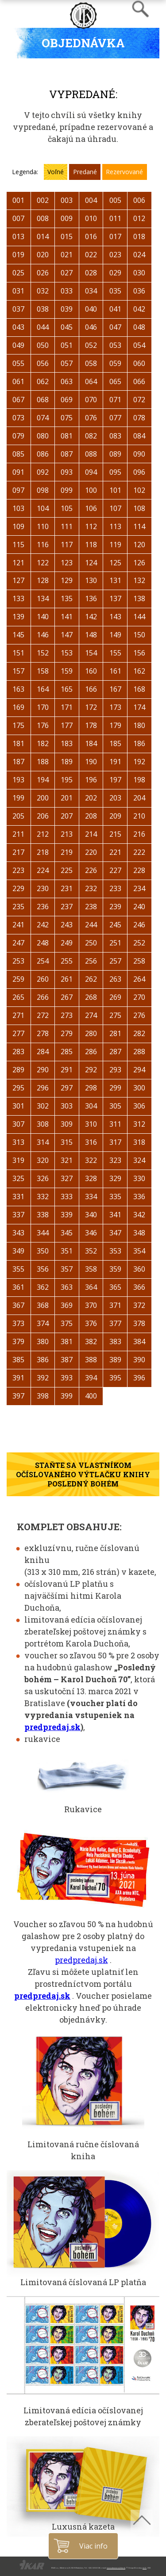  I want to click on 029, so click(115, 273).